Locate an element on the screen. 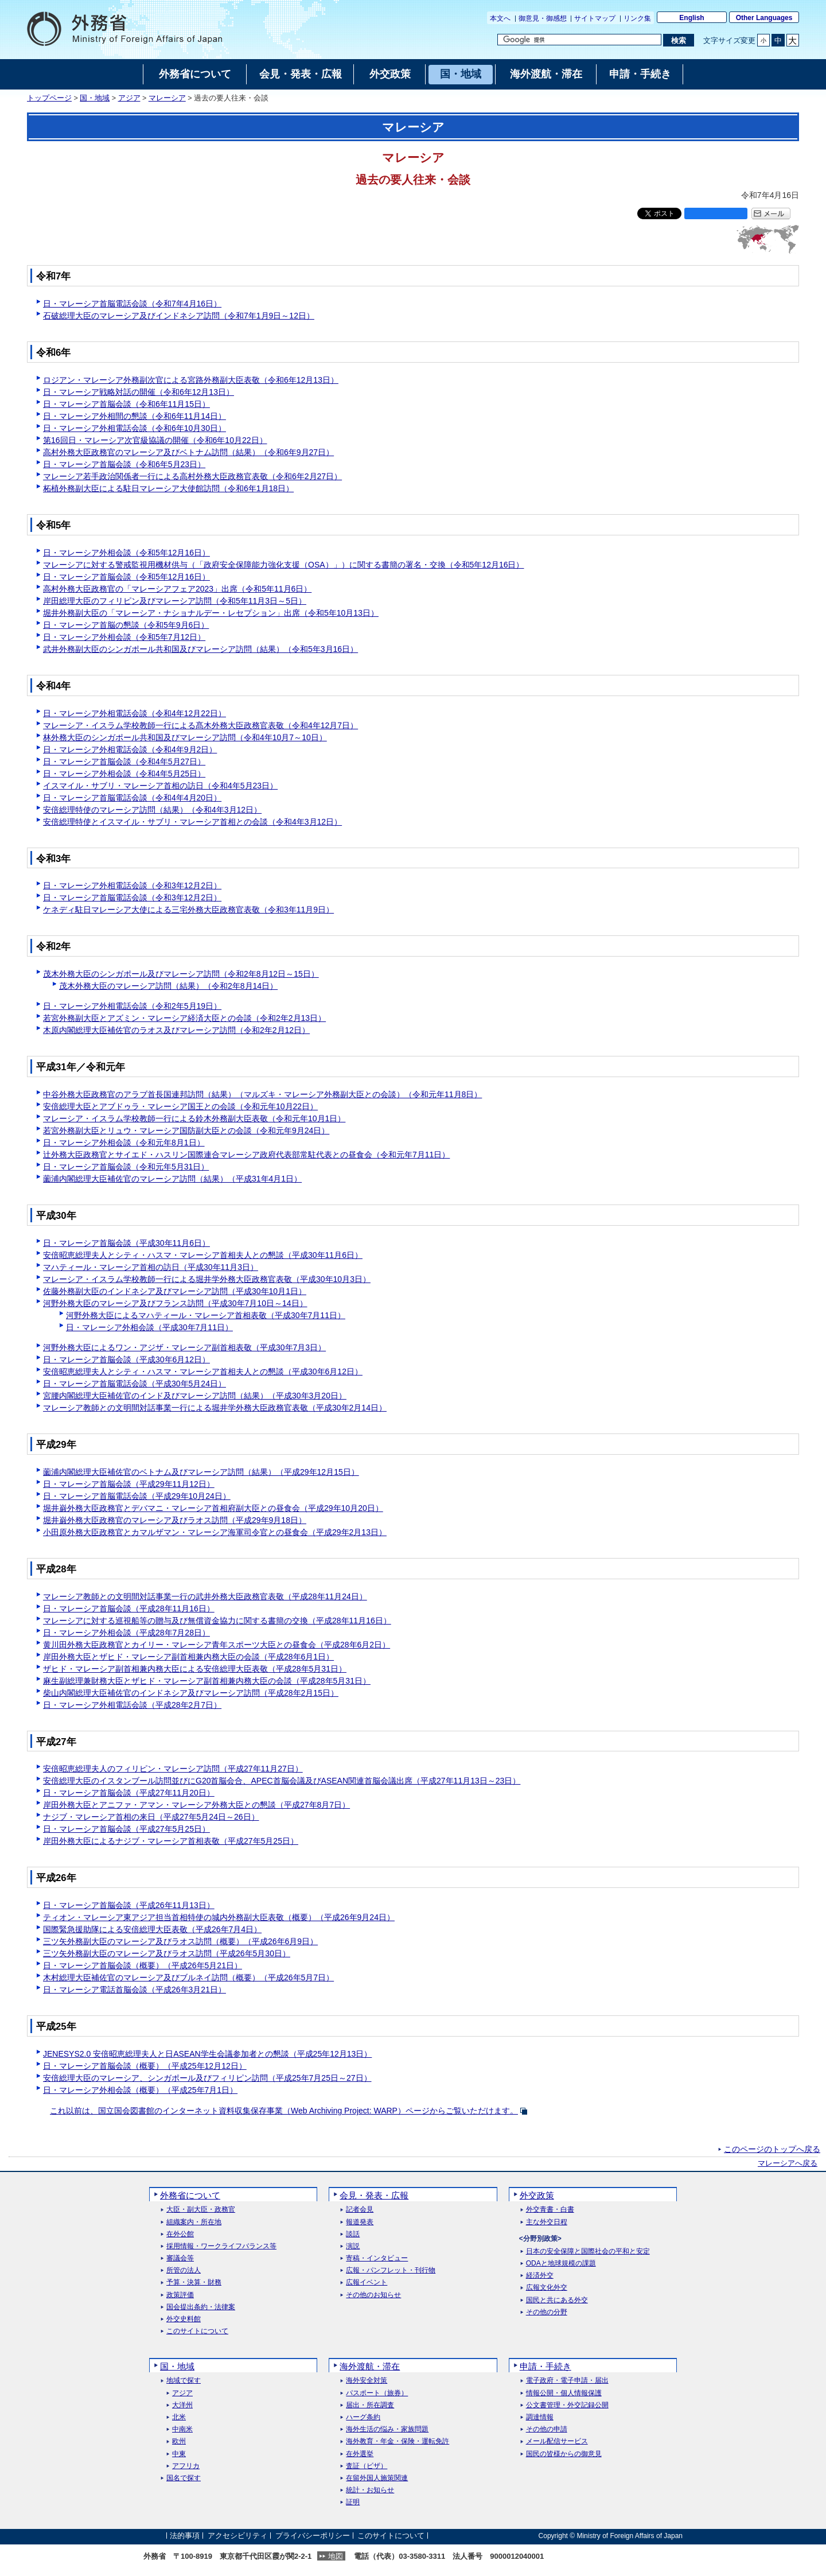  日・マレーシア首脳会談（平成30年11月6日） is located at coordinates (126, 1243).